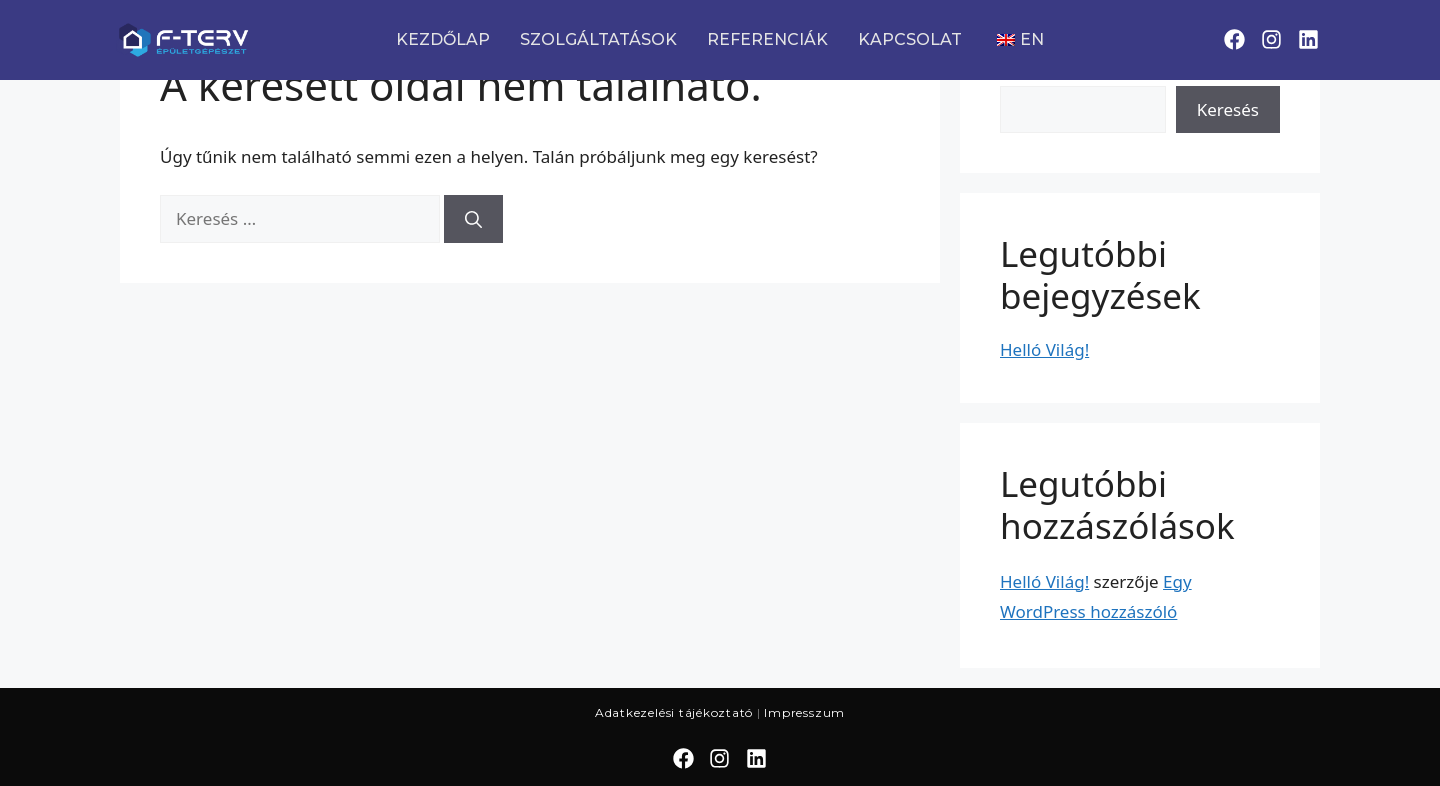 This screenshot has height=786, width=1440. I want to click on [Keresés], so click(473, 219).